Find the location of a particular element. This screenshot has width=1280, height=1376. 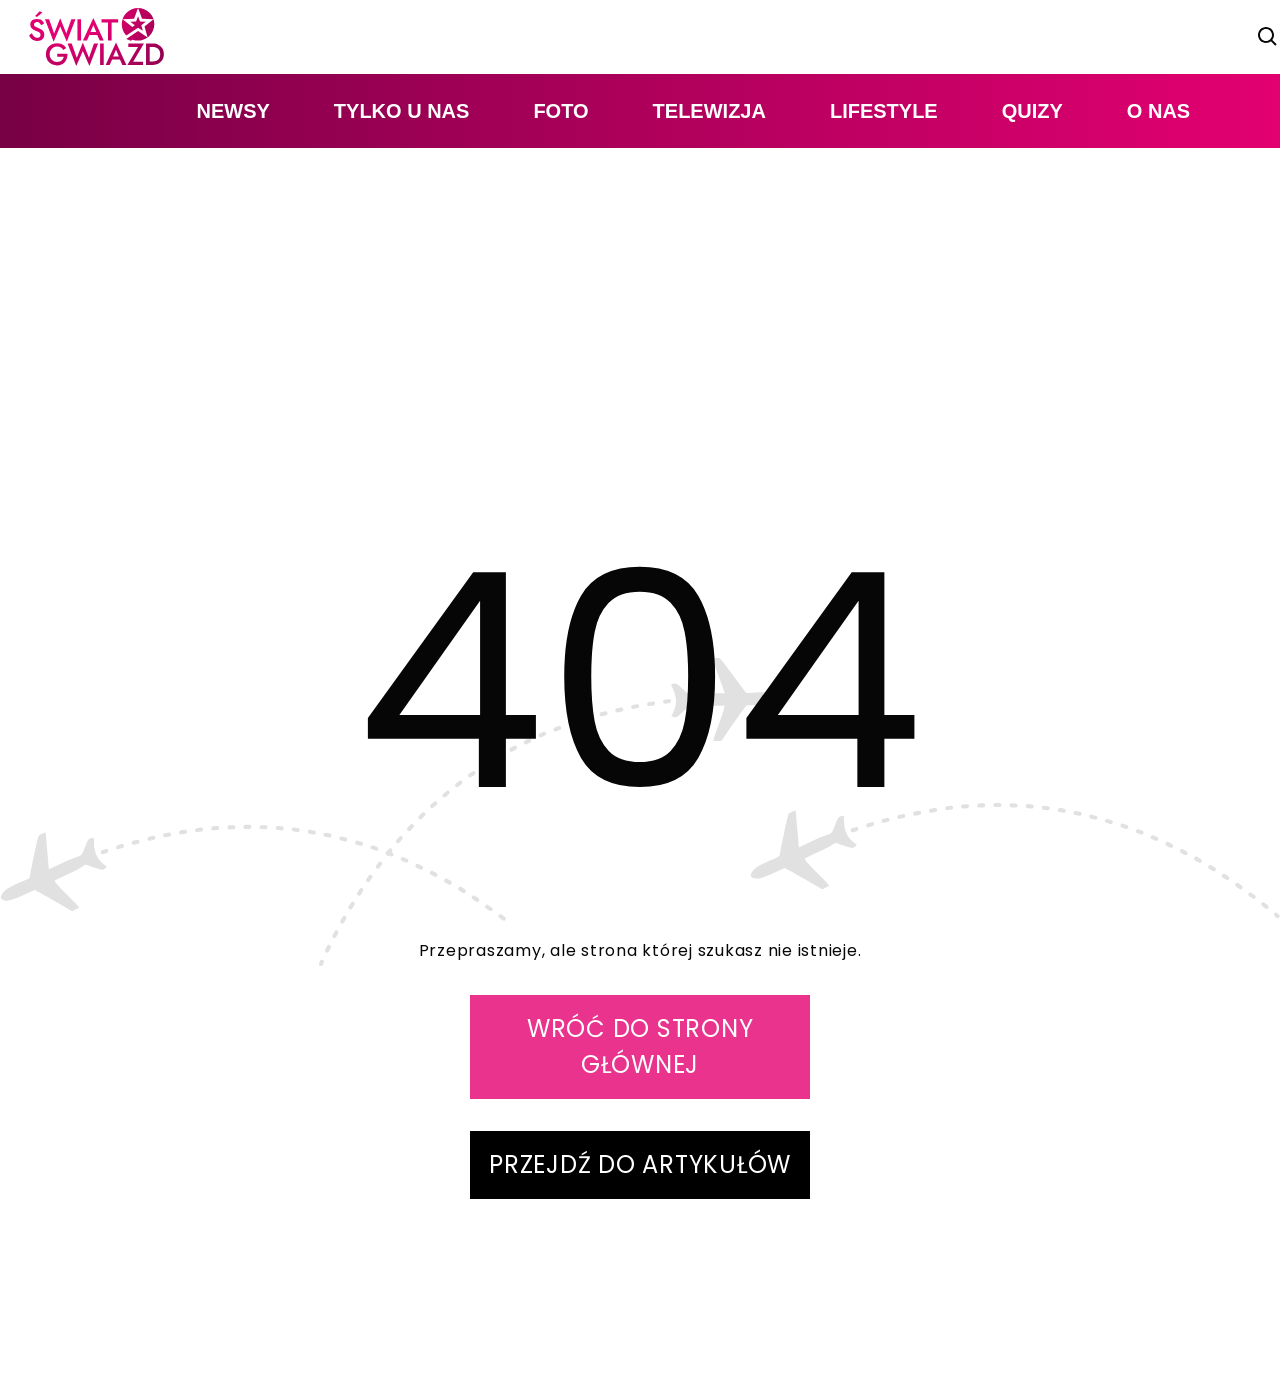

quizy is located at coordinates (1032, 111).